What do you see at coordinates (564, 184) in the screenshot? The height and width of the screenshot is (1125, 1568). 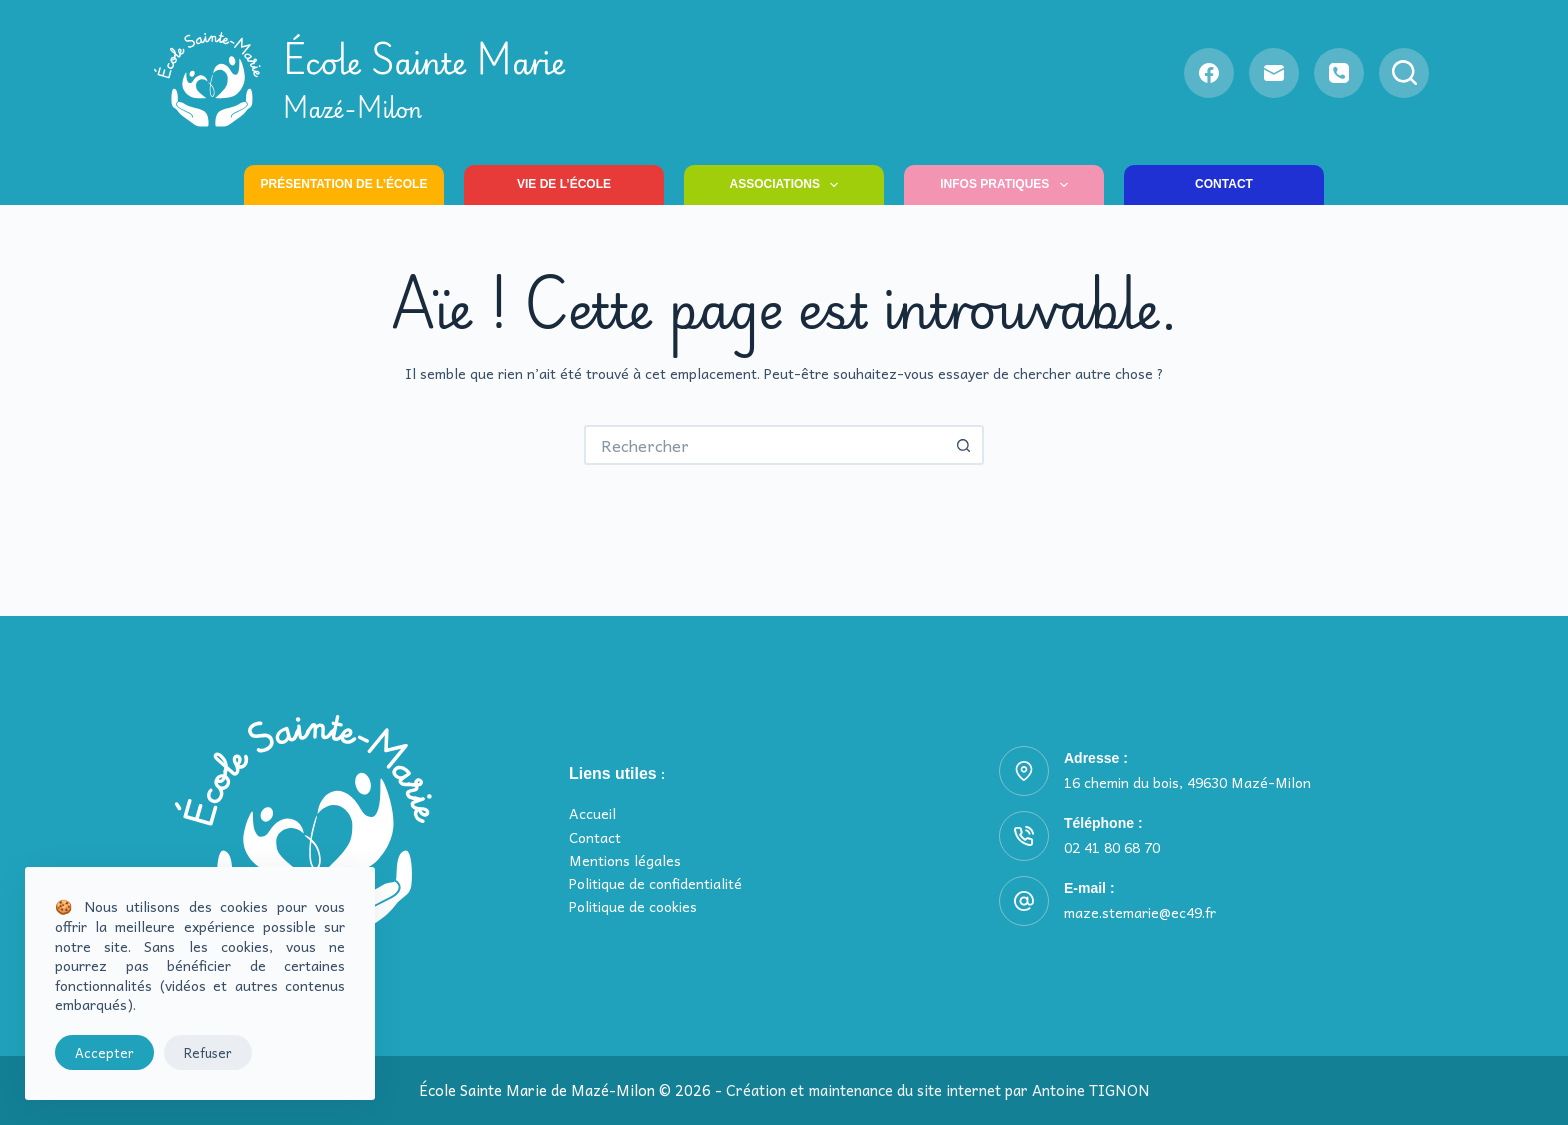 I see `Vie de l’école` at bounding box center [564, 184].